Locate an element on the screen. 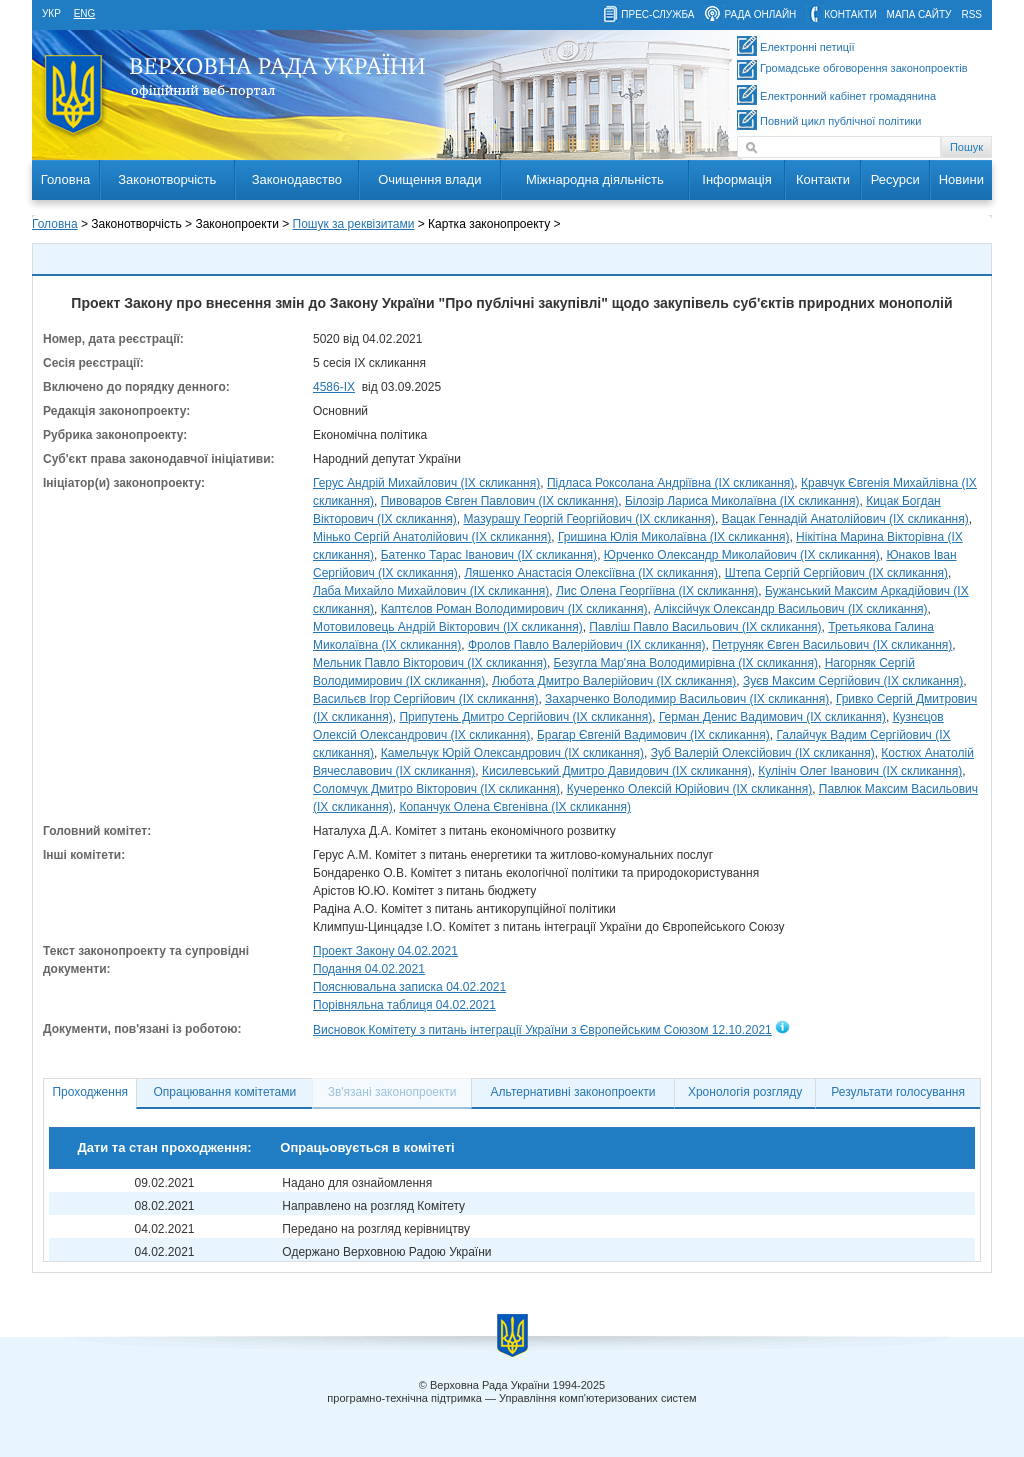 The image size is (1024, 1457). 4586-ІХ is located at coordinates (334, 387).